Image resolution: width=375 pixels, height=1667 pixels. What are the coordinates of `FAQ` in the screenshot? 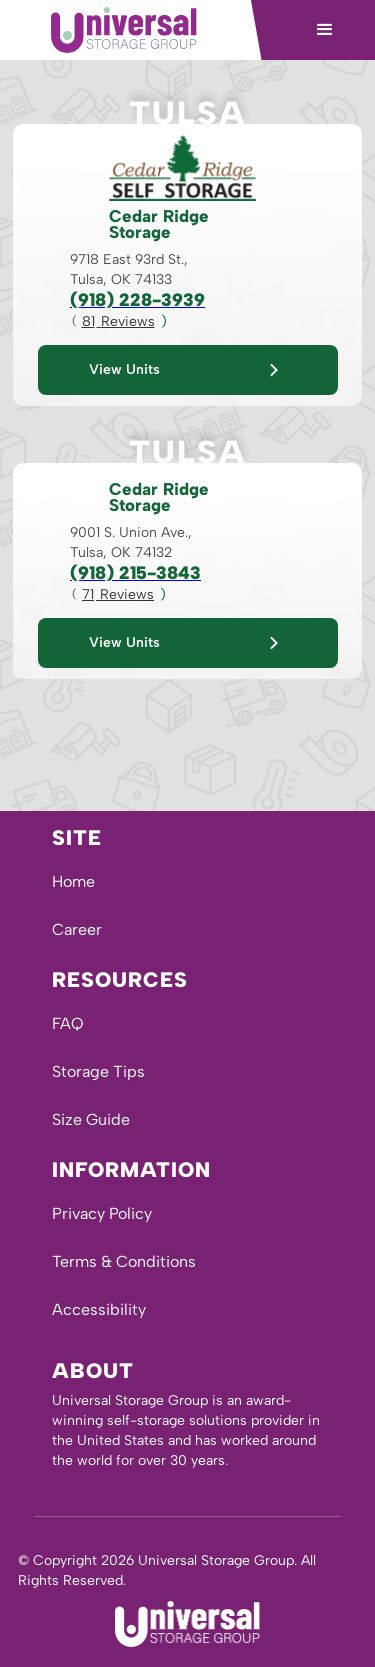 It's located at (68, 1023).